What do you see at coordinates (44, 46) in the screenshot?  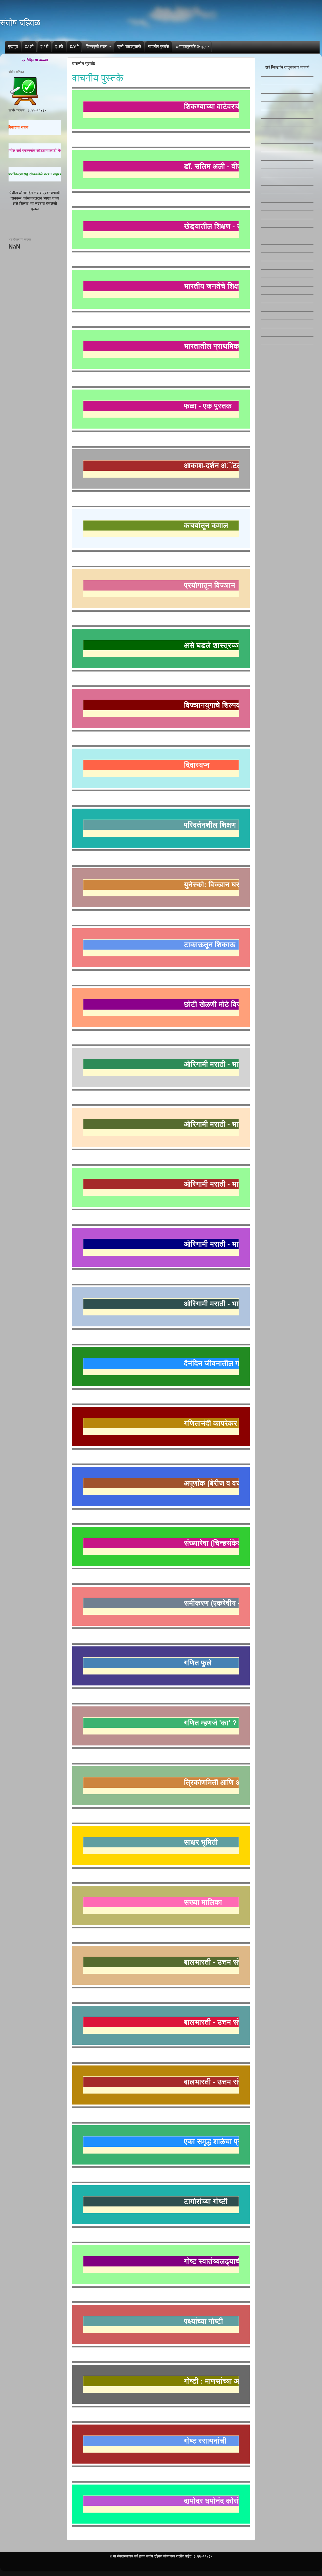 I see `इ.२री` at bounding box center [44, 46].